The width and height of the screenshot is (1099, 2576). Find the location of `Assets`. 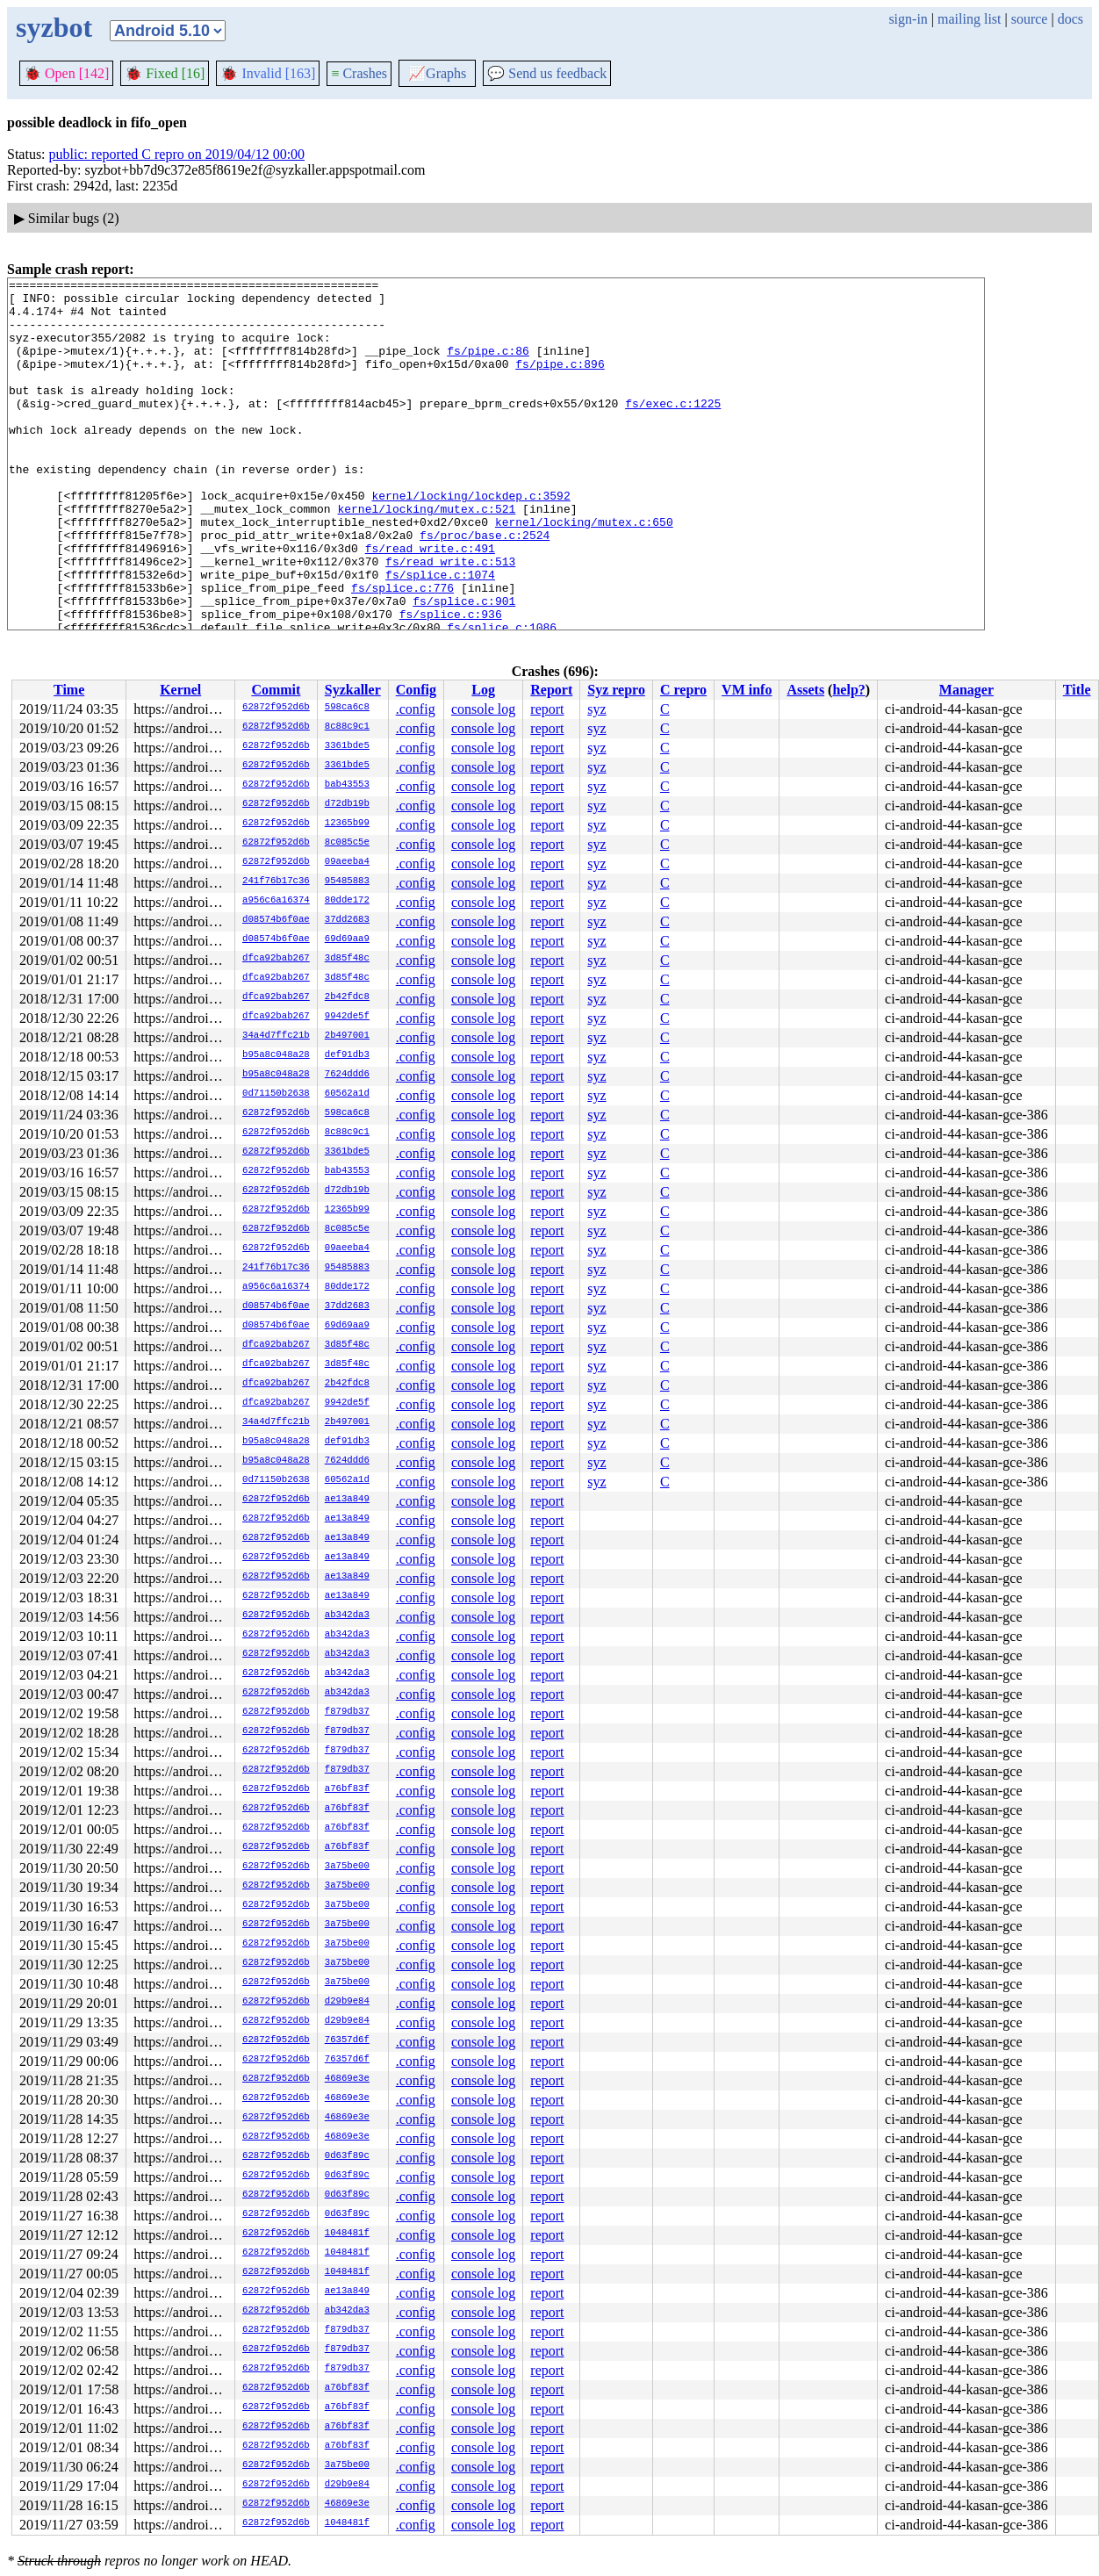

Assets is located at coordinates (805, 689).